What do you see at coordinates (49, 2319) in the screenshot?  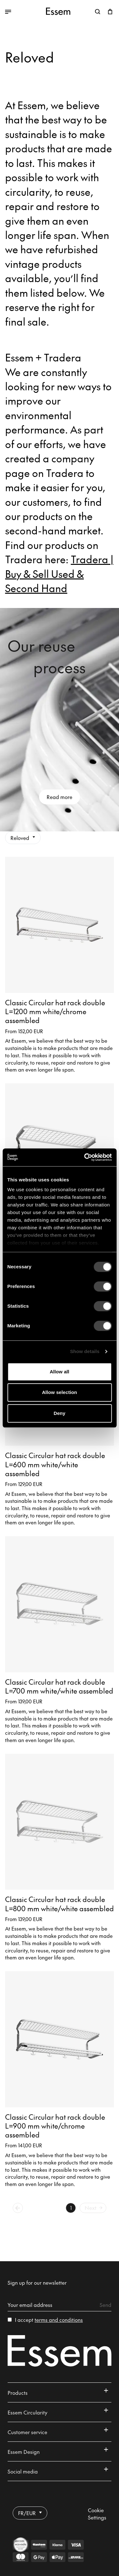 I see `I accept` at bounding box center [49, 2319].